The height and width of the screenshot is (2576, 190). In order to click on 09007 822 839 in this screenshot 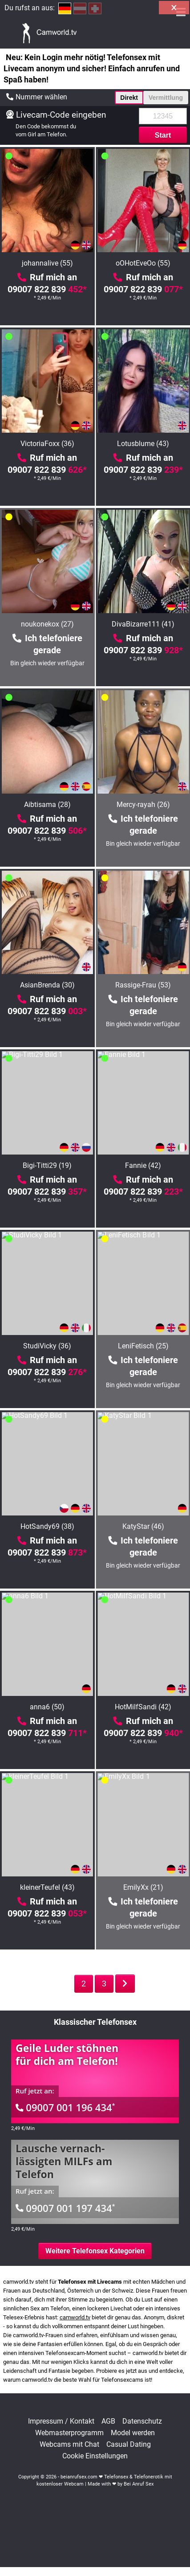, I will do `click(47, 289)`.